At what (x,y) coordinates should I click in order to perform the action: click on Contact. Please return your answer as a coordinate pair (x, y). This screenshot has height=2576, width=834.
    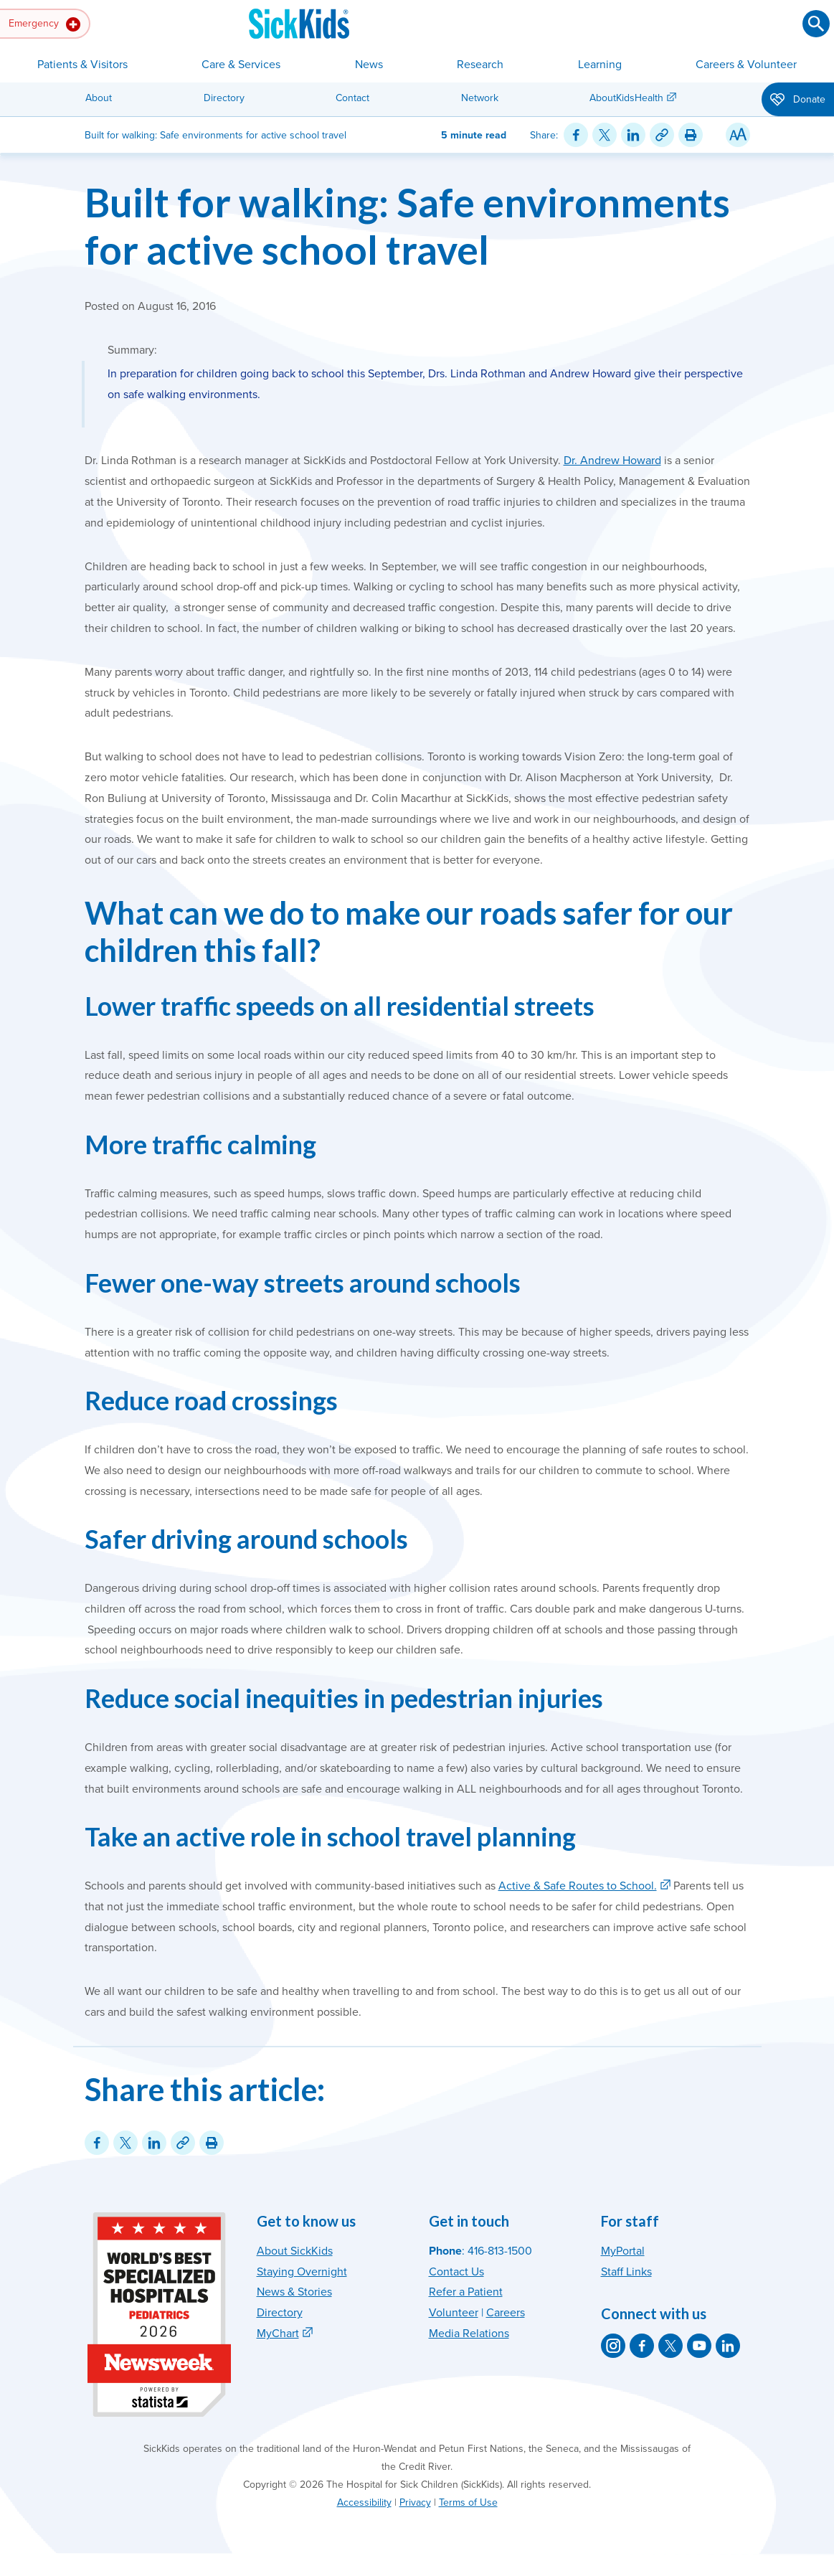
    Looking at the image, I should click on (352, 98).